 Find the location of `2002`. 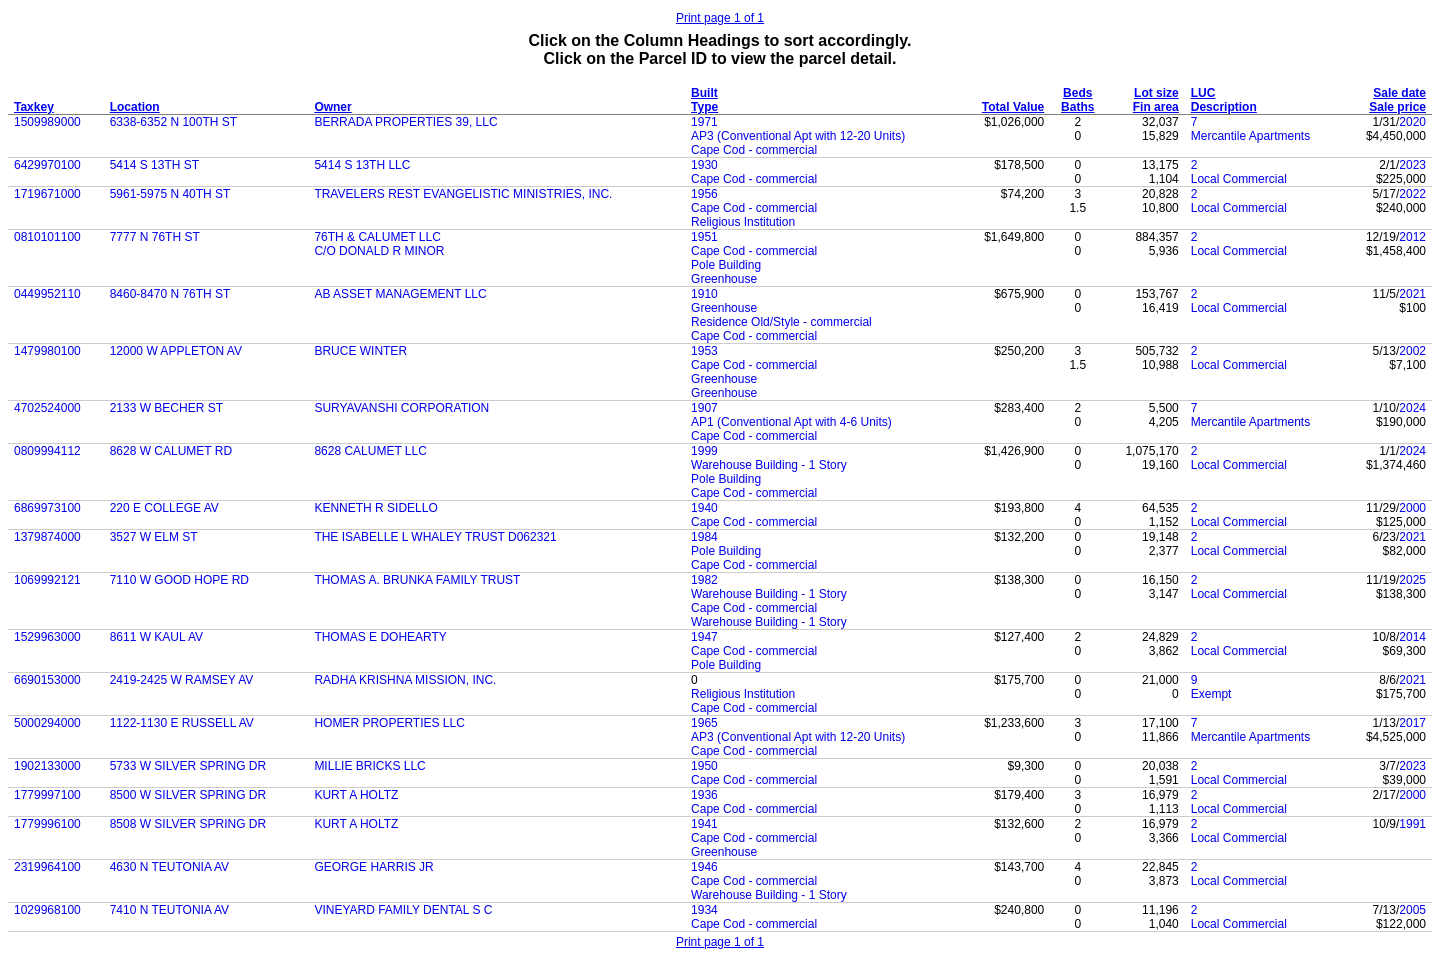

2002 is located at coordinates (1412, 351).